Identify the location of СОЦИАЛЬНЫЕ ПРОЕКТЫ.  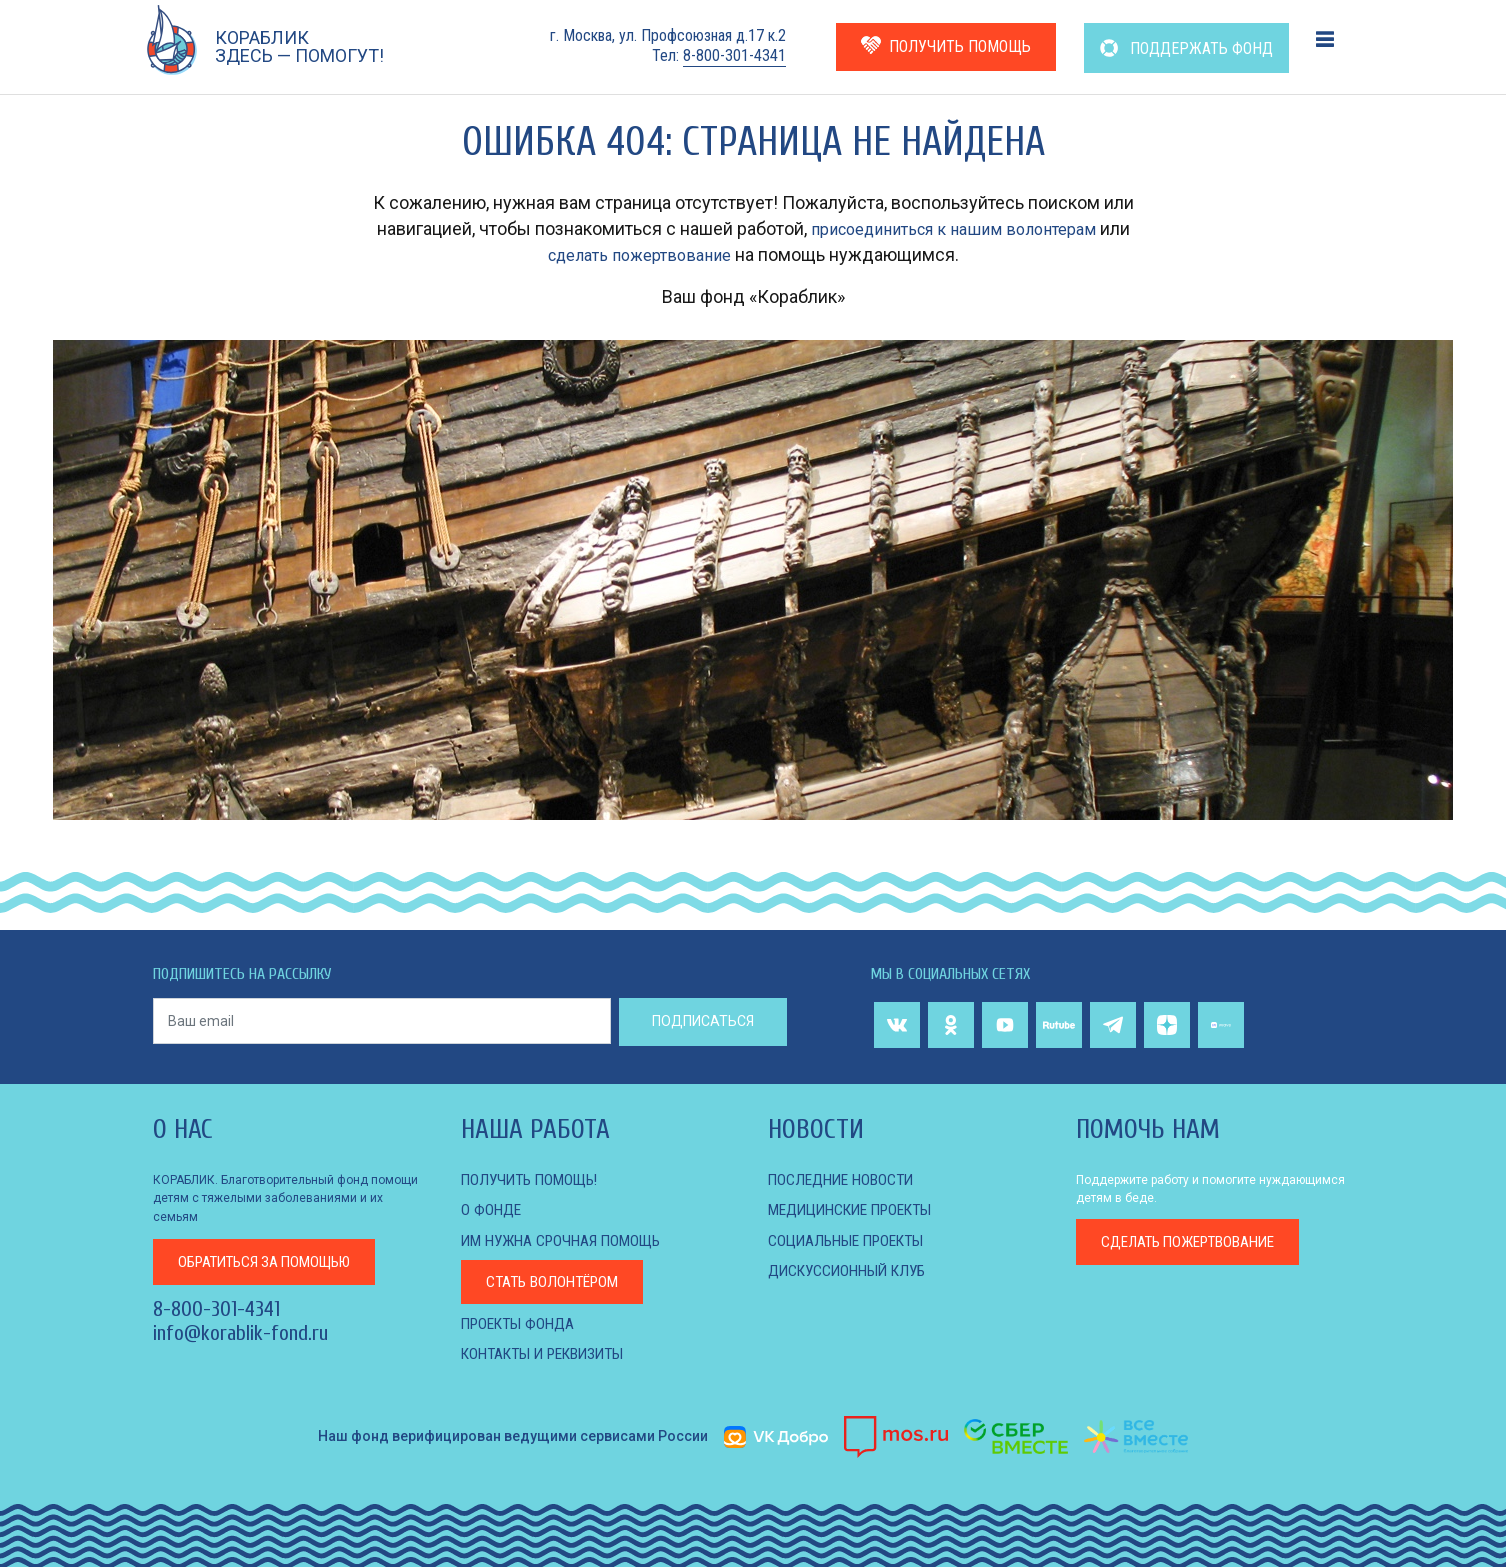
(852, 1239).